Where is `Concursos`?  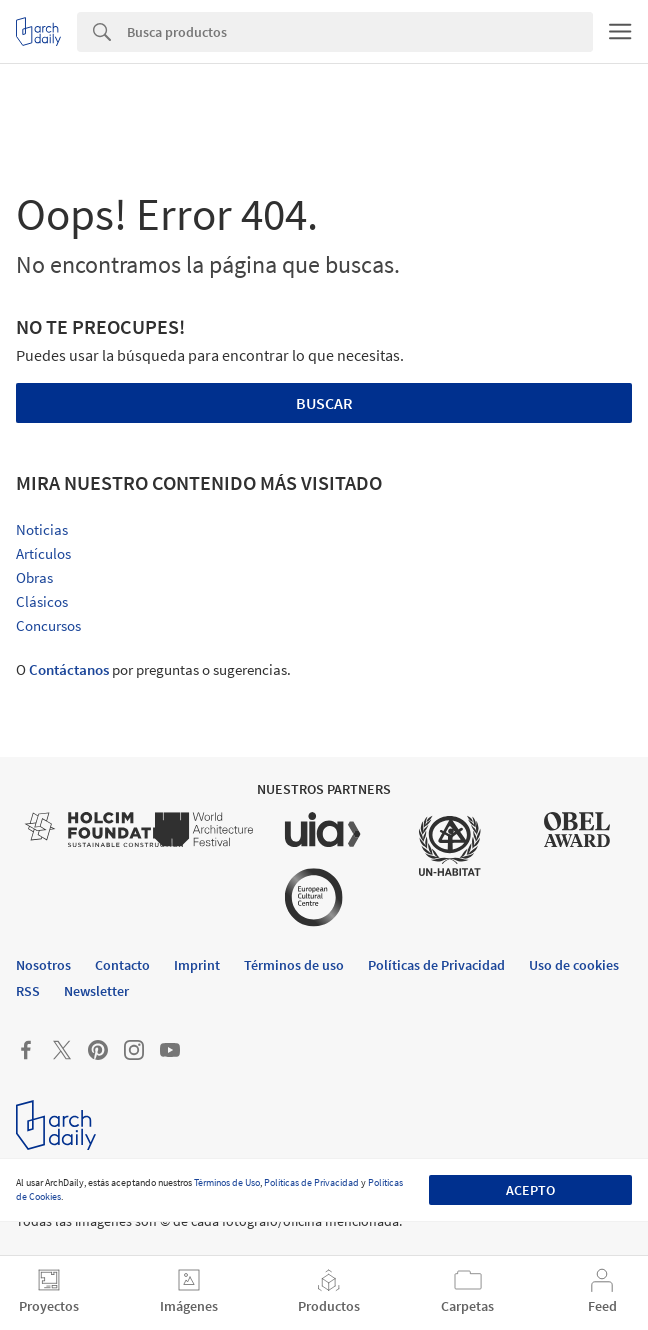
Concursos is located at coordinates (48, 625).